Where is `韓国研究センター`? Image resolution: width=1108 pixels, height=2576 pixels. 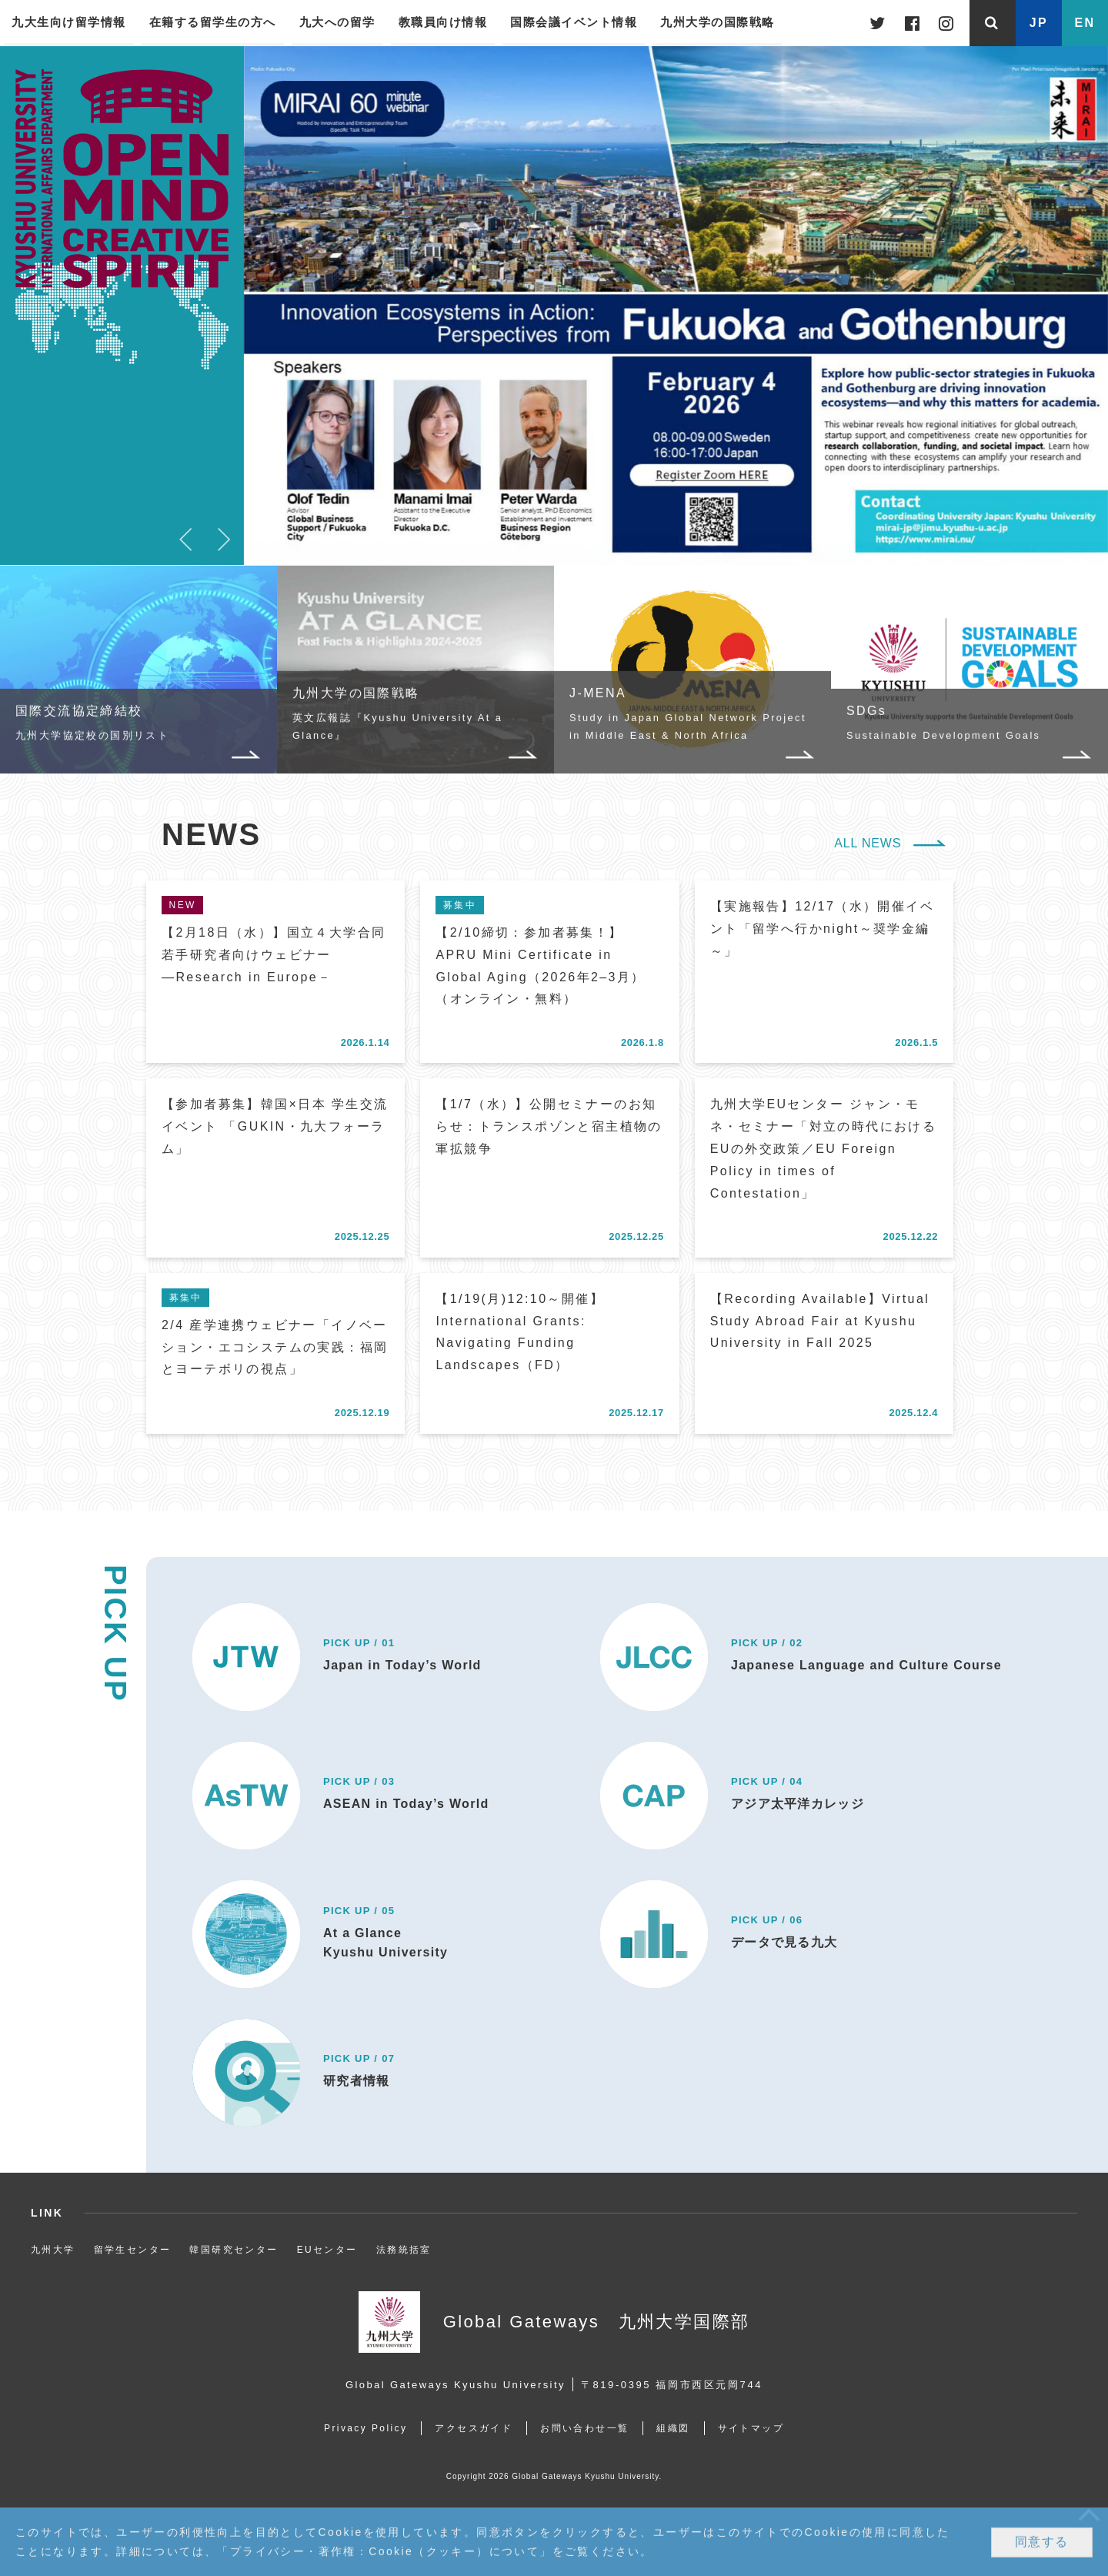
韓国研究センター is located at coordinates (233, 2249).